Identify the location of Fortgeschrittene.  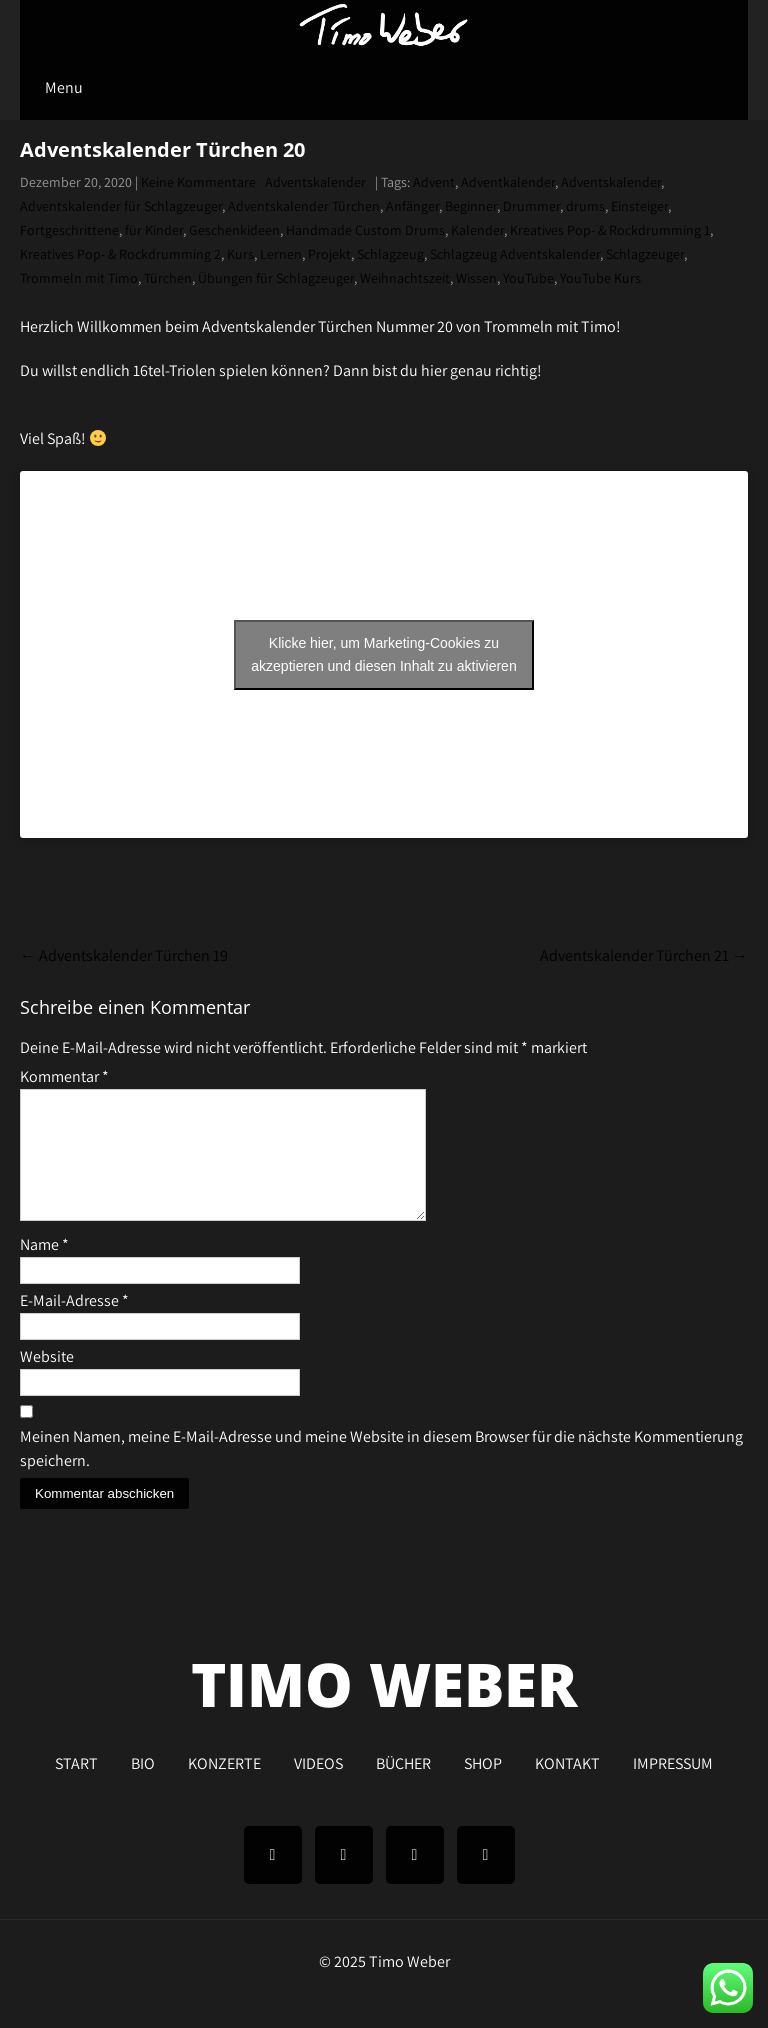
(69, 230).